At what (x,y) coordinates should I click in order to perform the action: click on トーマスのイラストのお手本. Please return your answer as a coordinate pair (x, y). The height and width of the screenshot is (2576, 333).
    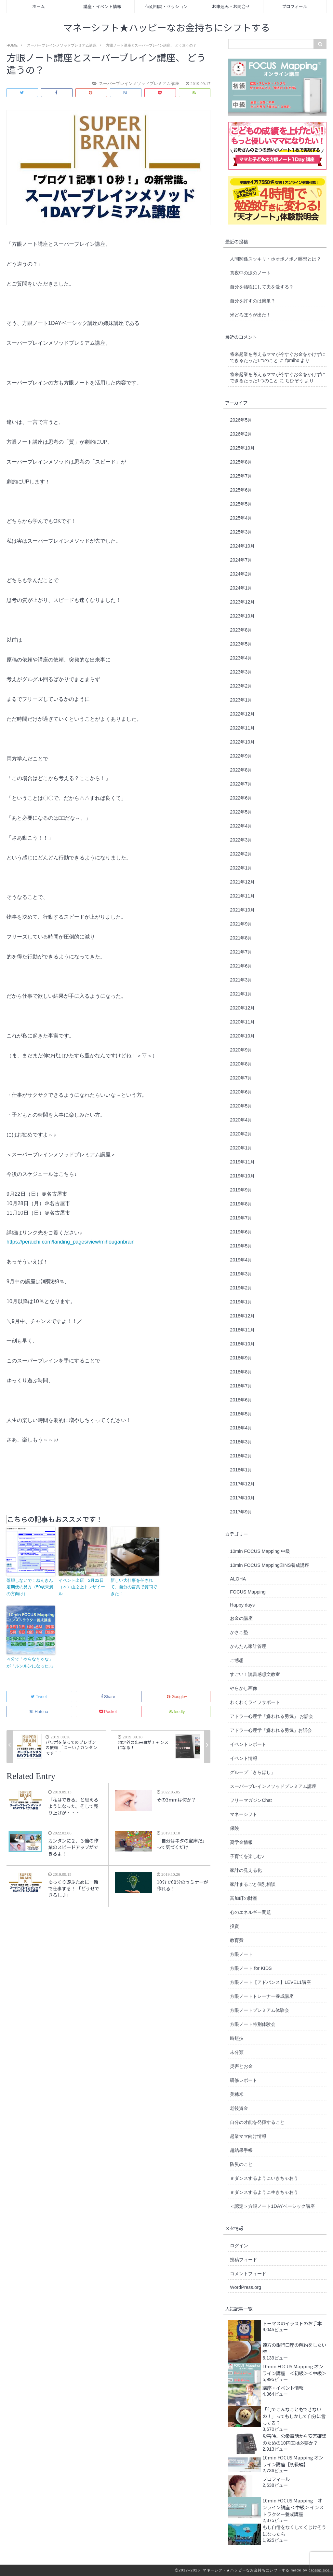
    Looking at the image, I should click on (292, 2323).